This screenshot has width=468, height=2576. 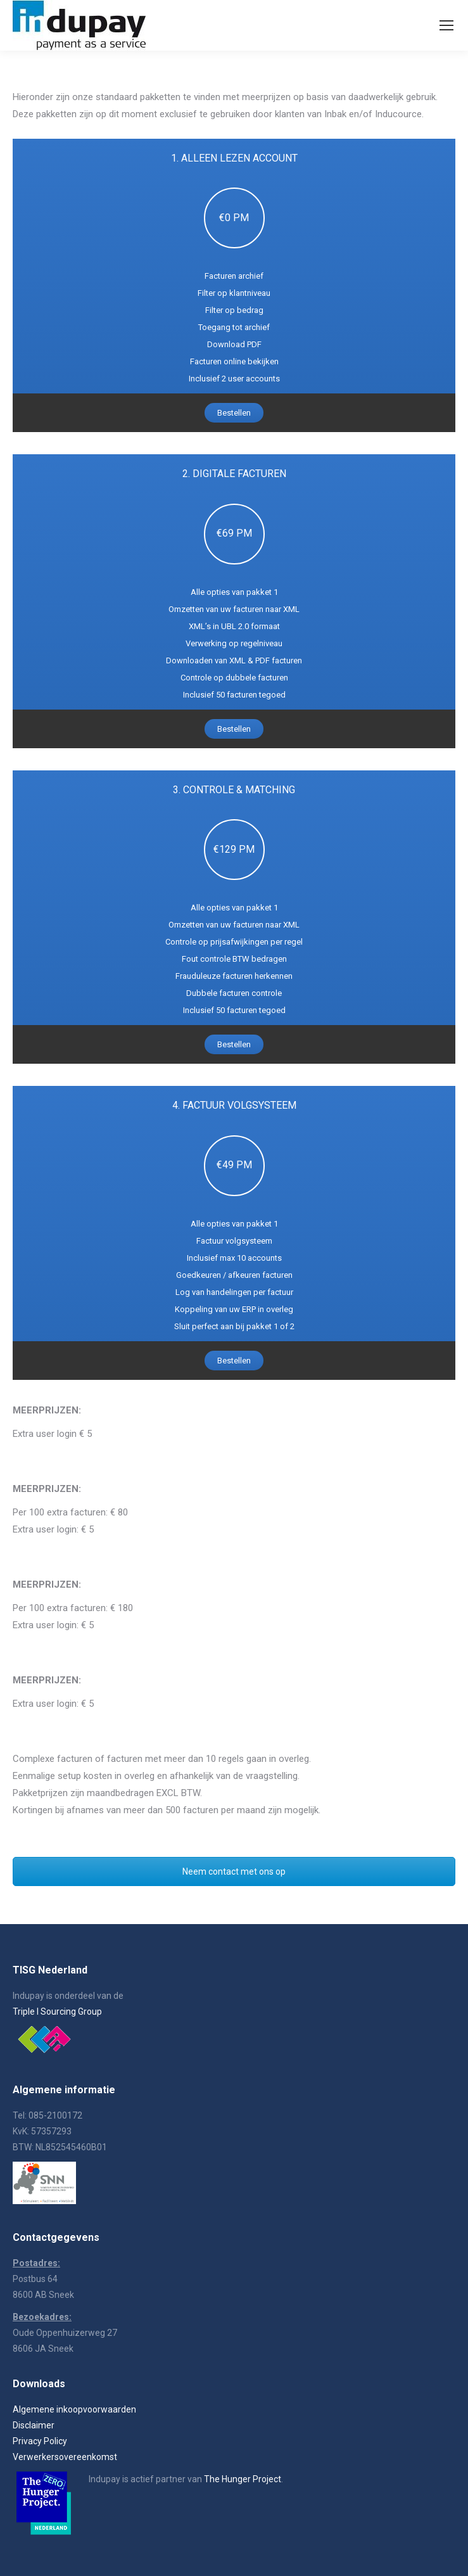 I want to click on Disclaimer, so click(x=33, y=2425).